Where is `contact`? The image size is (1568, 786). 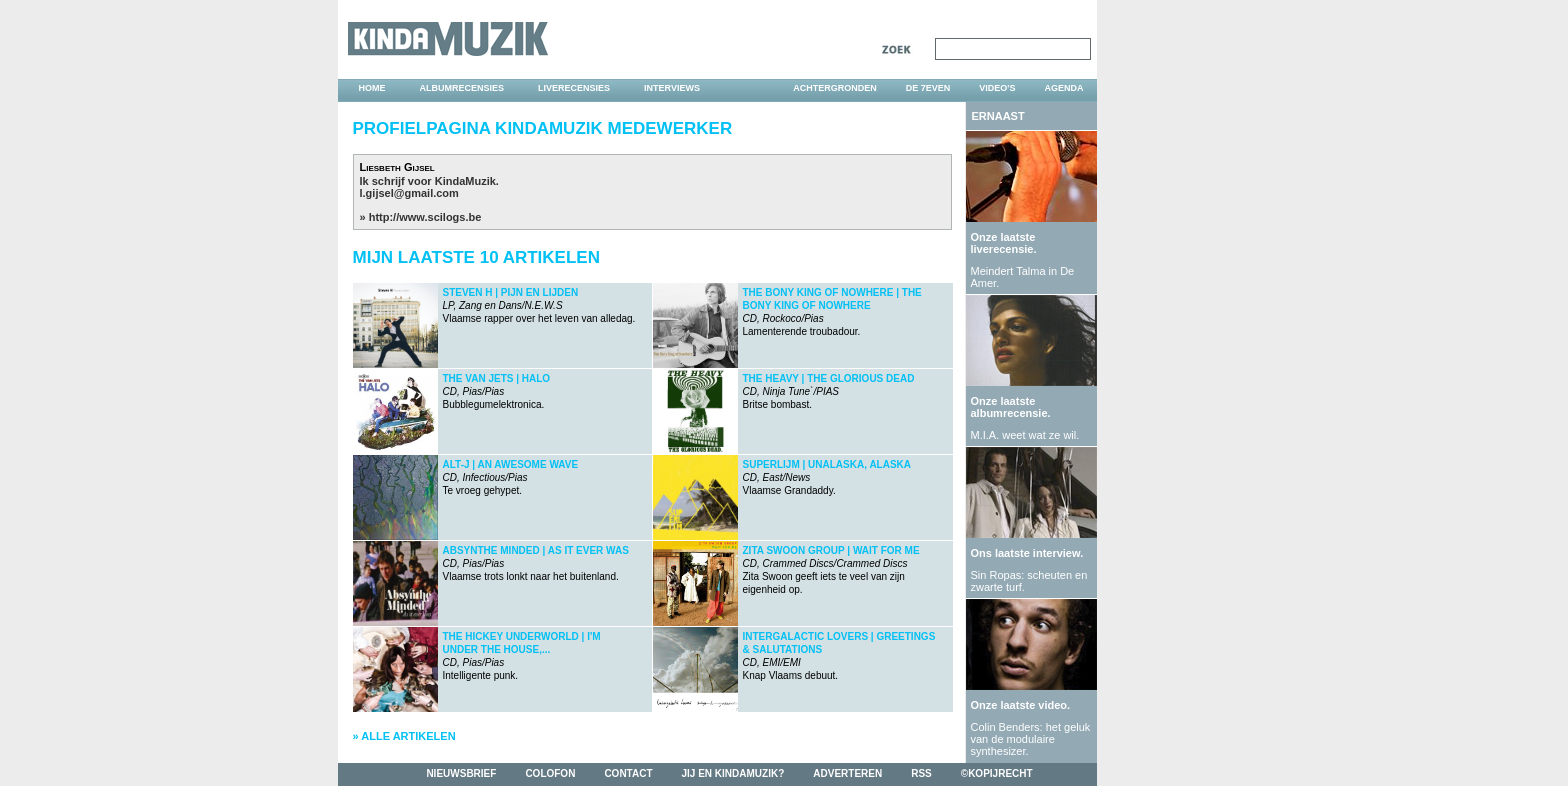
contact is located at coordinates (628, 773).